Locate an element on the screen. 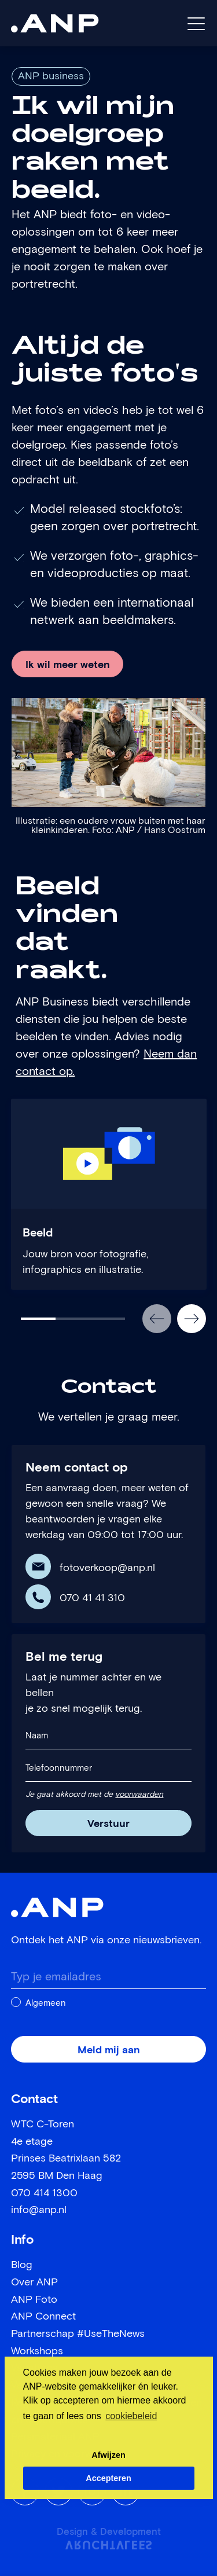 This screenshot has width=217, height=2576. Accepteren [button] is located at coordinates (108, 2478).